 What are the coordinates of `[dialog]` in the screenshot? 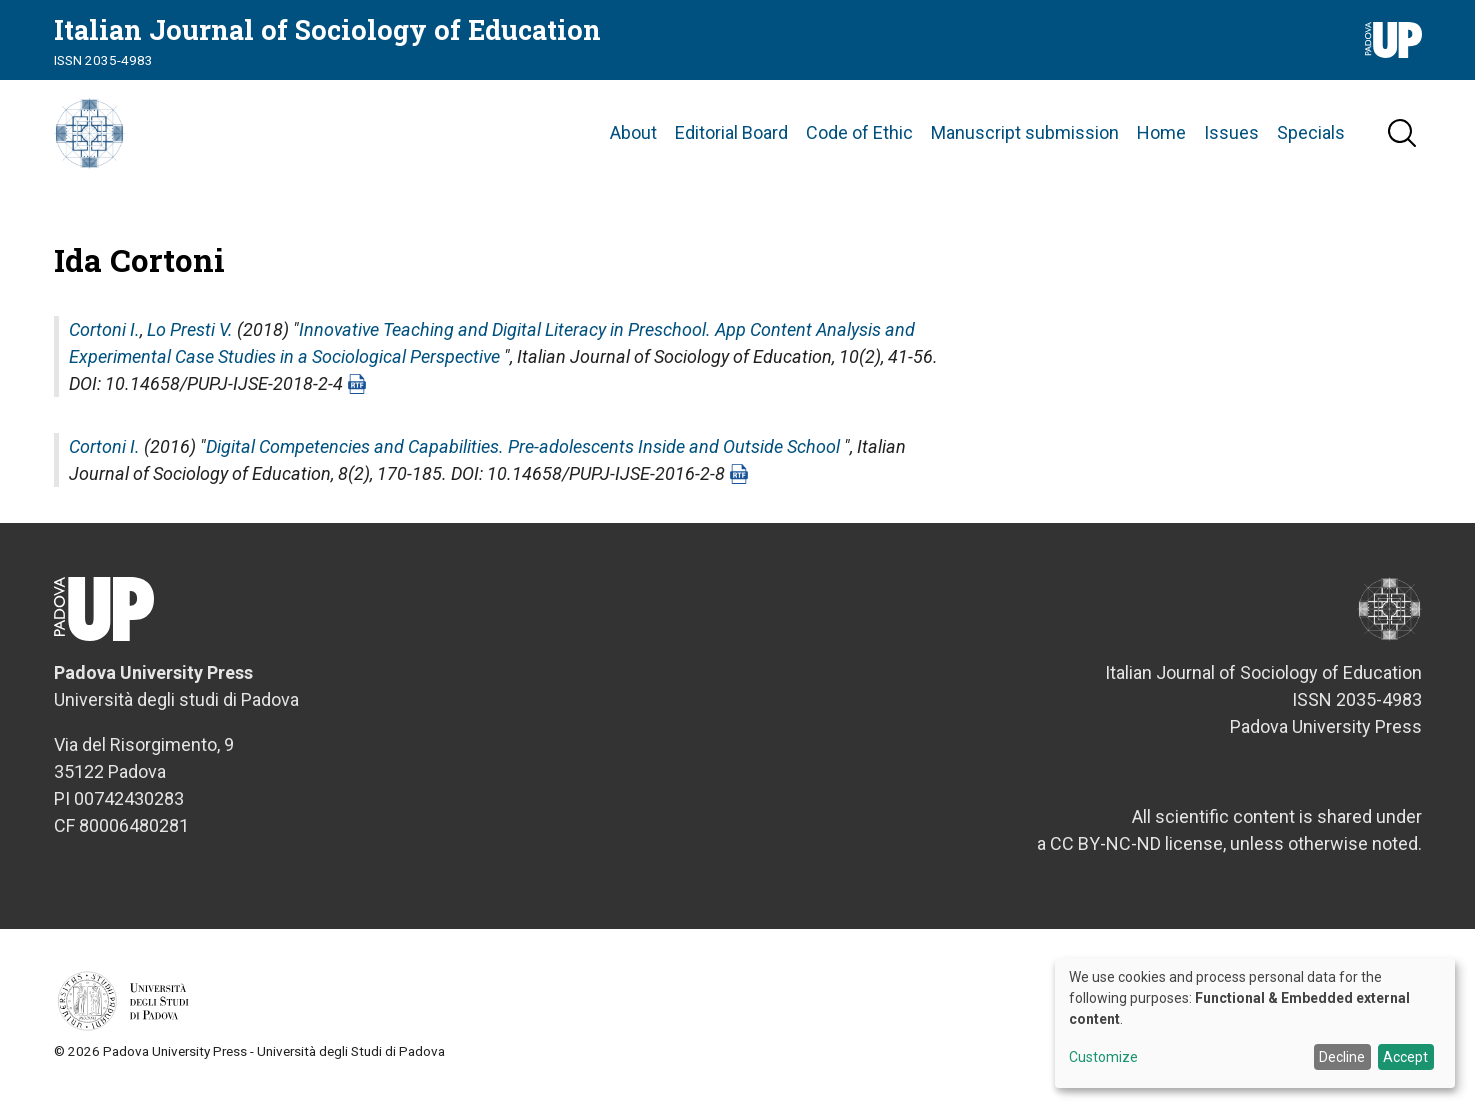 It's located at (1255, 1023).